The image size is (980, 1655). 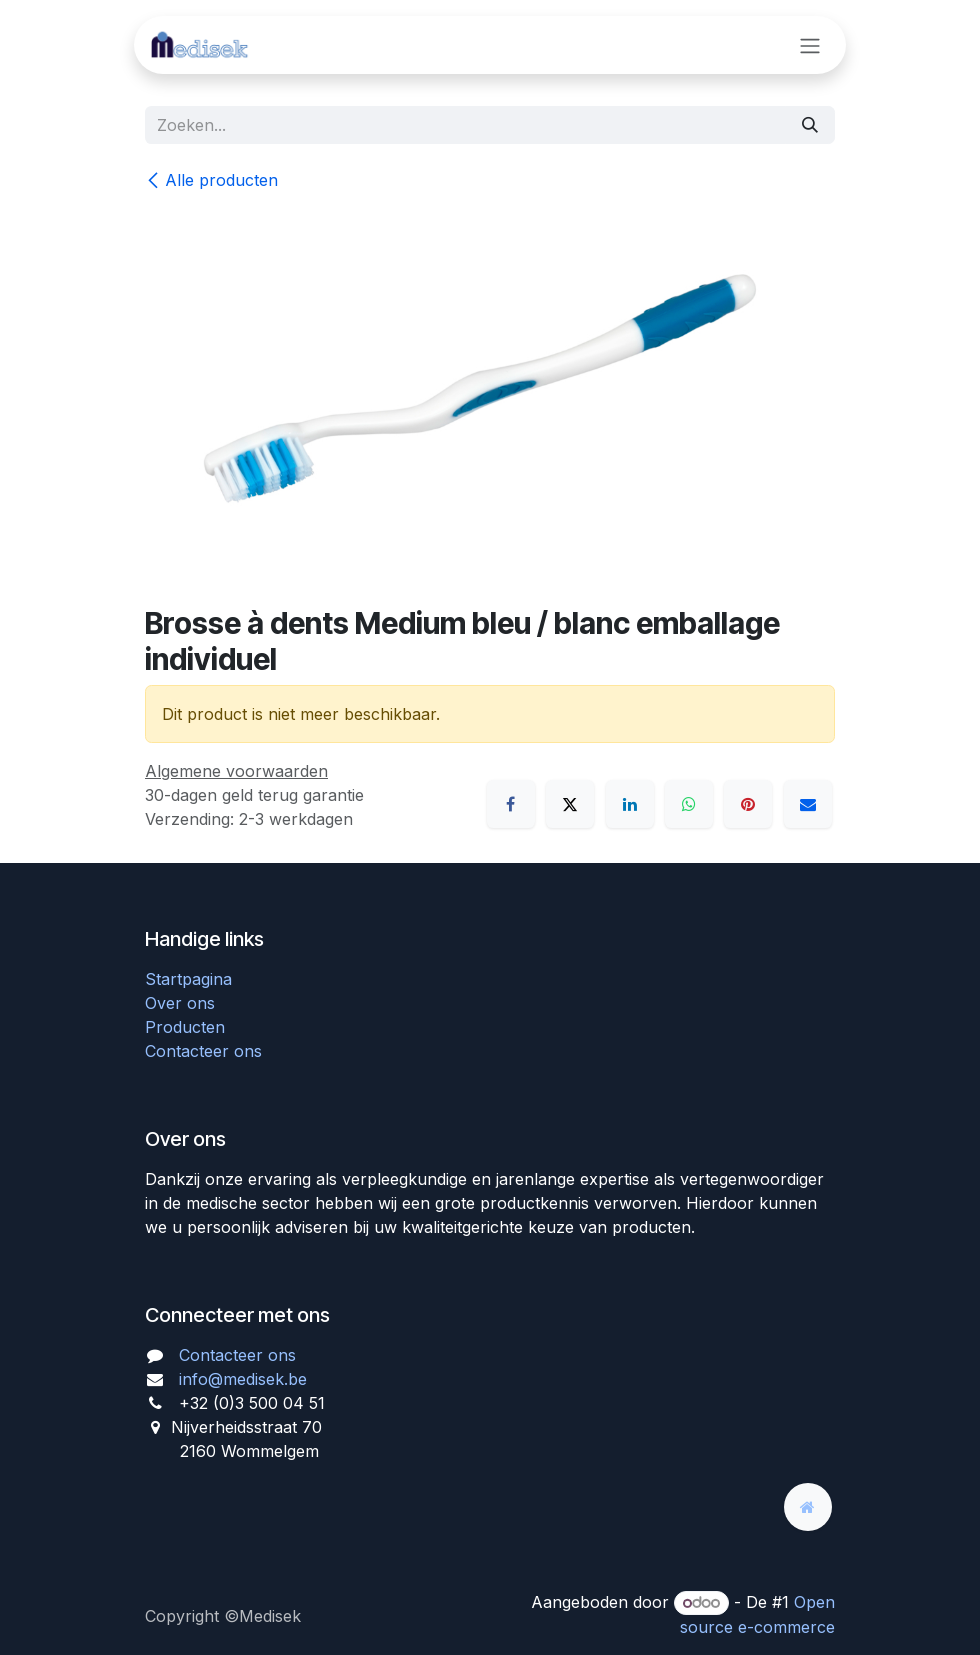 I want to click on Startpagina, so click(x=188, y=979).